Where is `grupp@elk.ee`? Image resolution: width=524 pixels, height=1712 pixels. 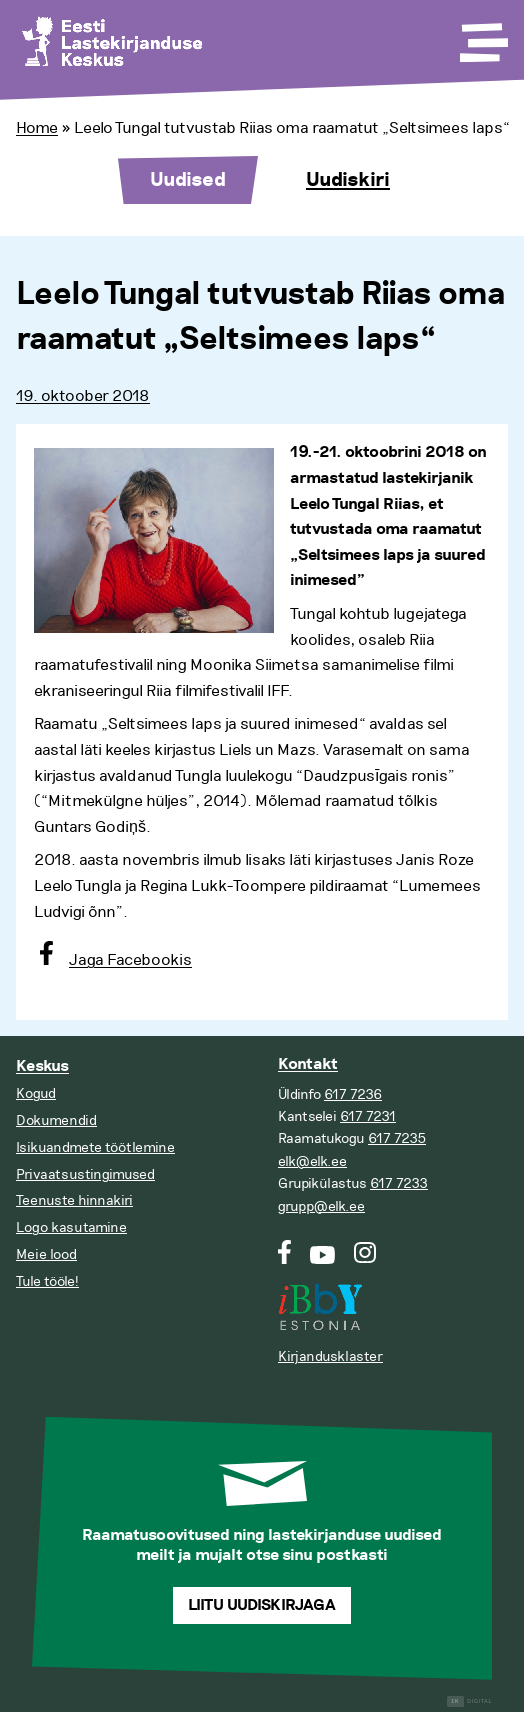
grupp@elk.ee is located at coordinates (321, 1206).